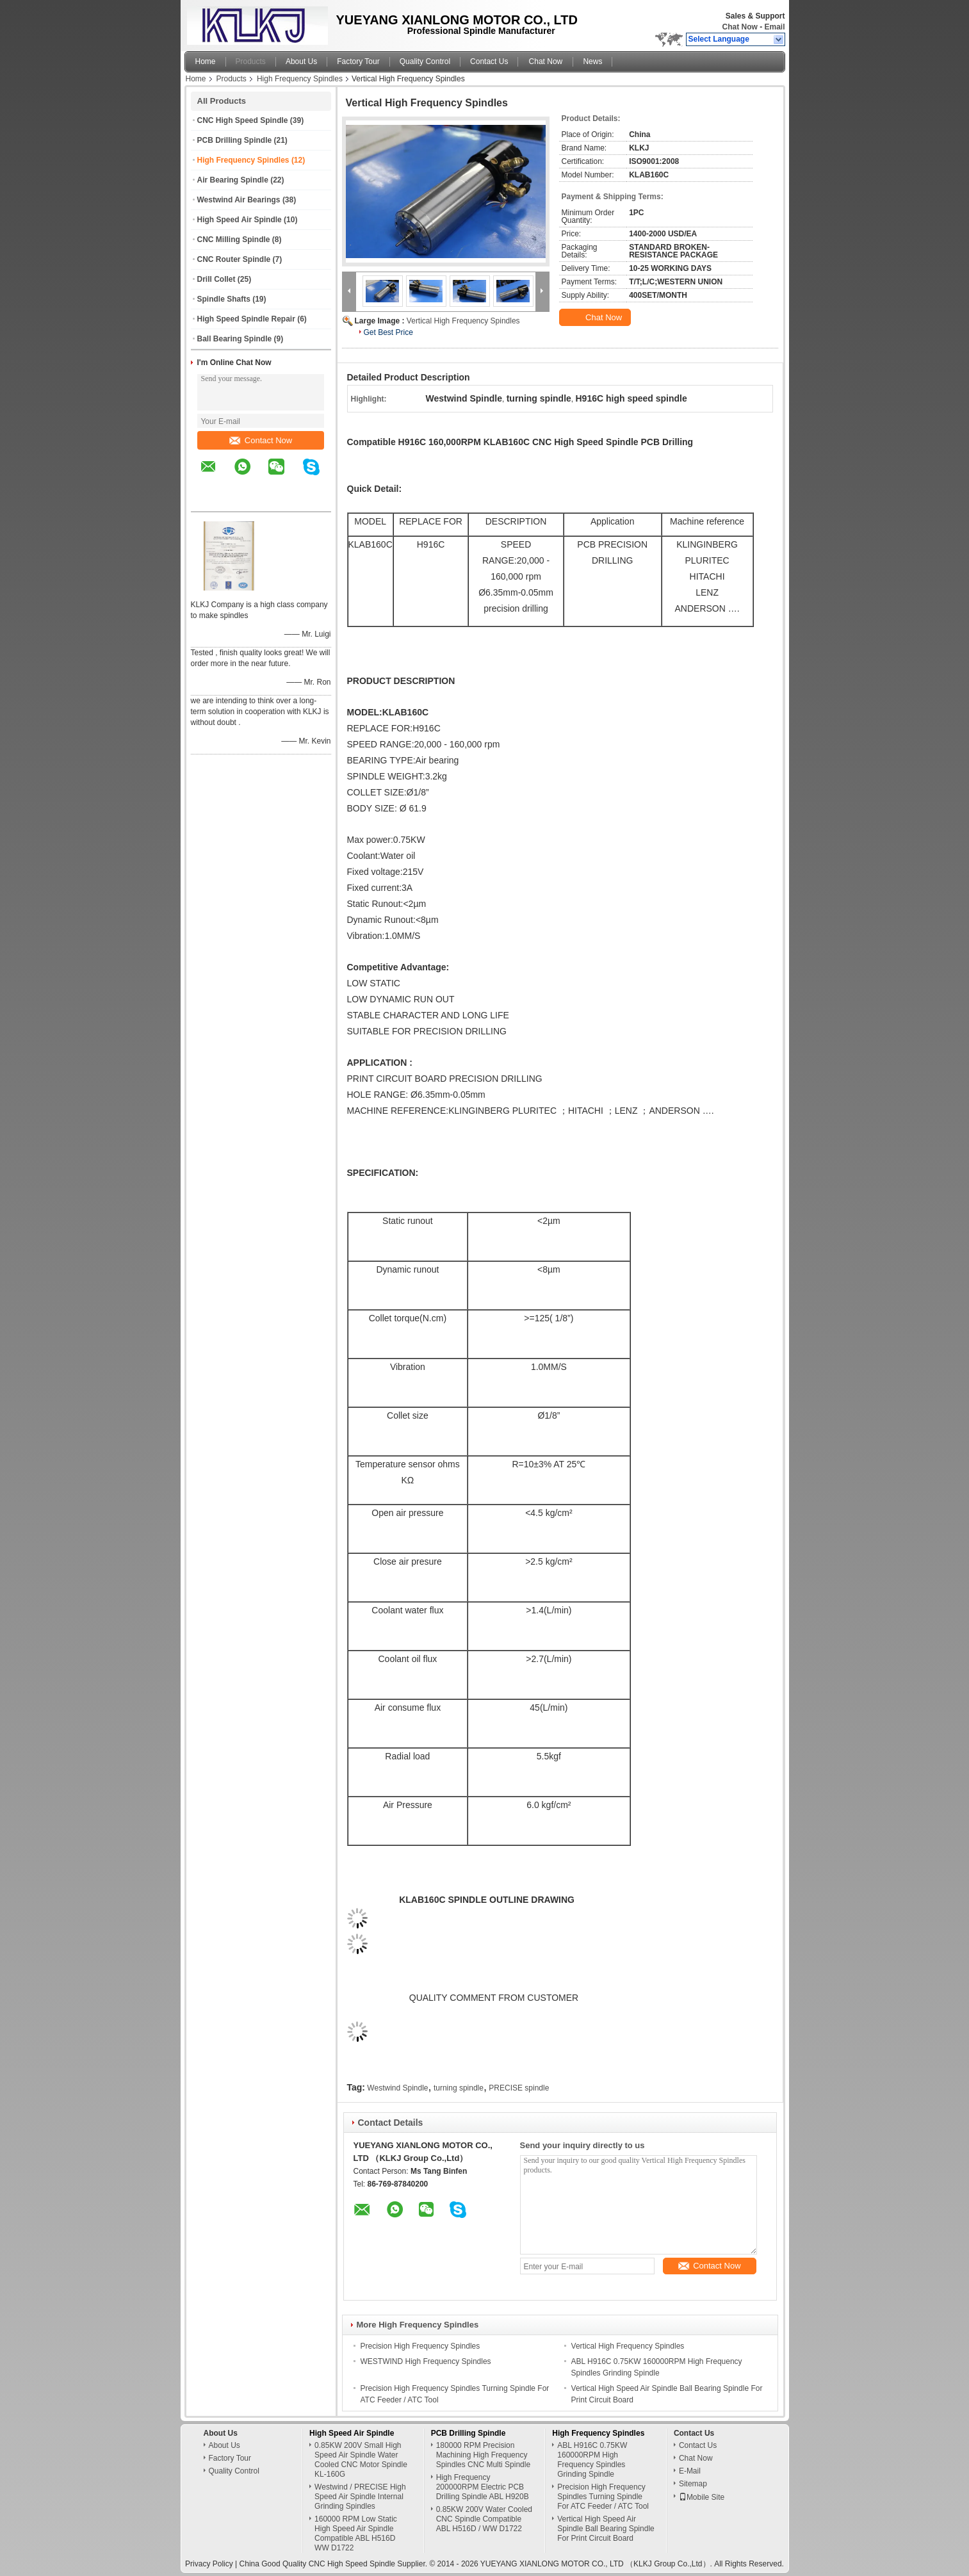 This screenshot has width=969, height=2576. I want to click on Ball Bearing Spindle, so click(234, 338).